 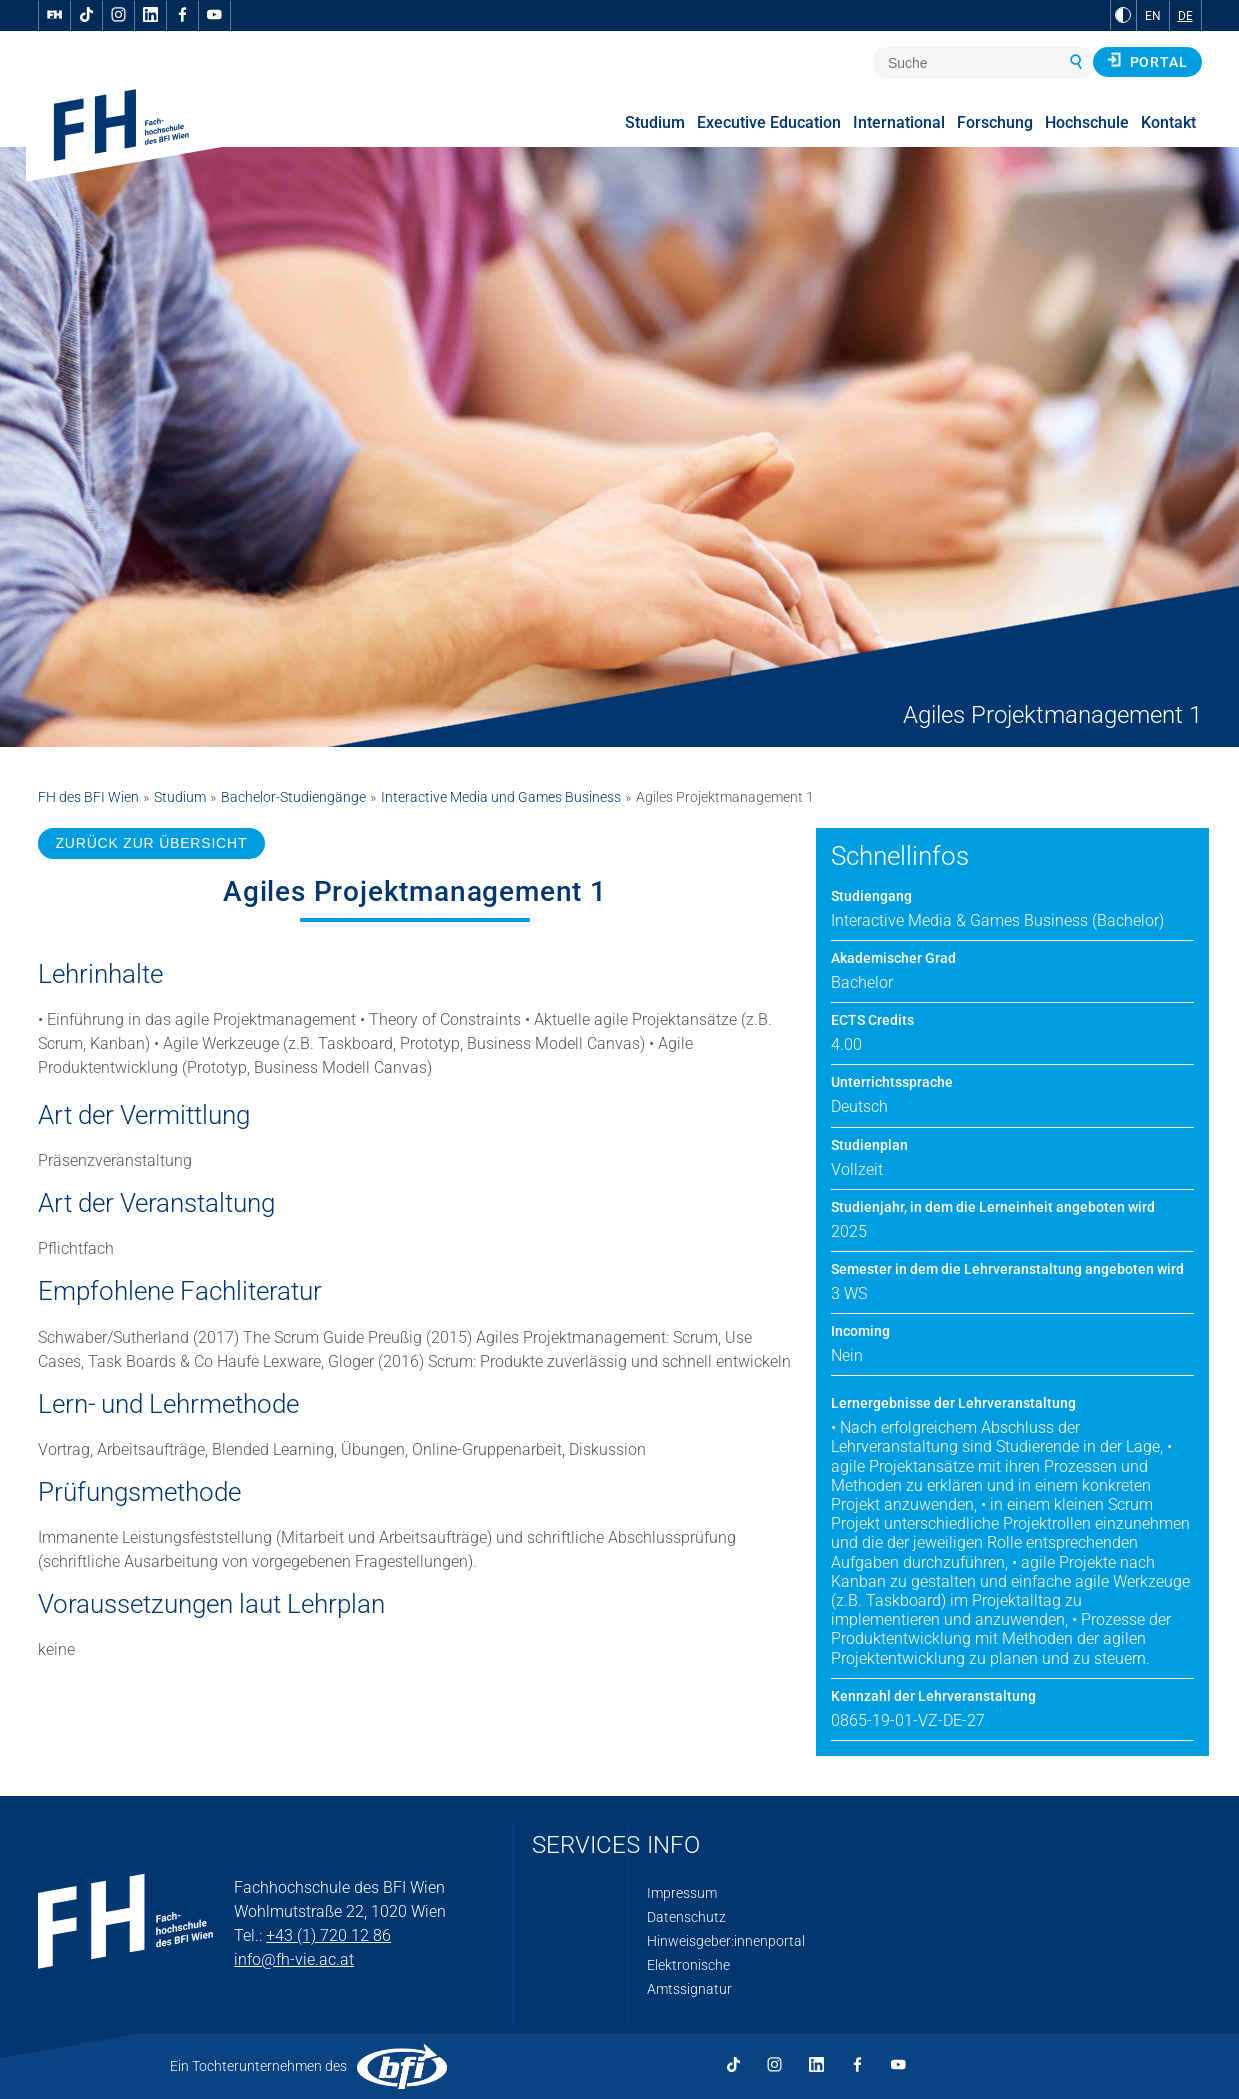 What do you see at coordinates (328, 1935) in the screenshot?
I see `+43 (1) 720 12 86` at bounding box center [328, 1935].